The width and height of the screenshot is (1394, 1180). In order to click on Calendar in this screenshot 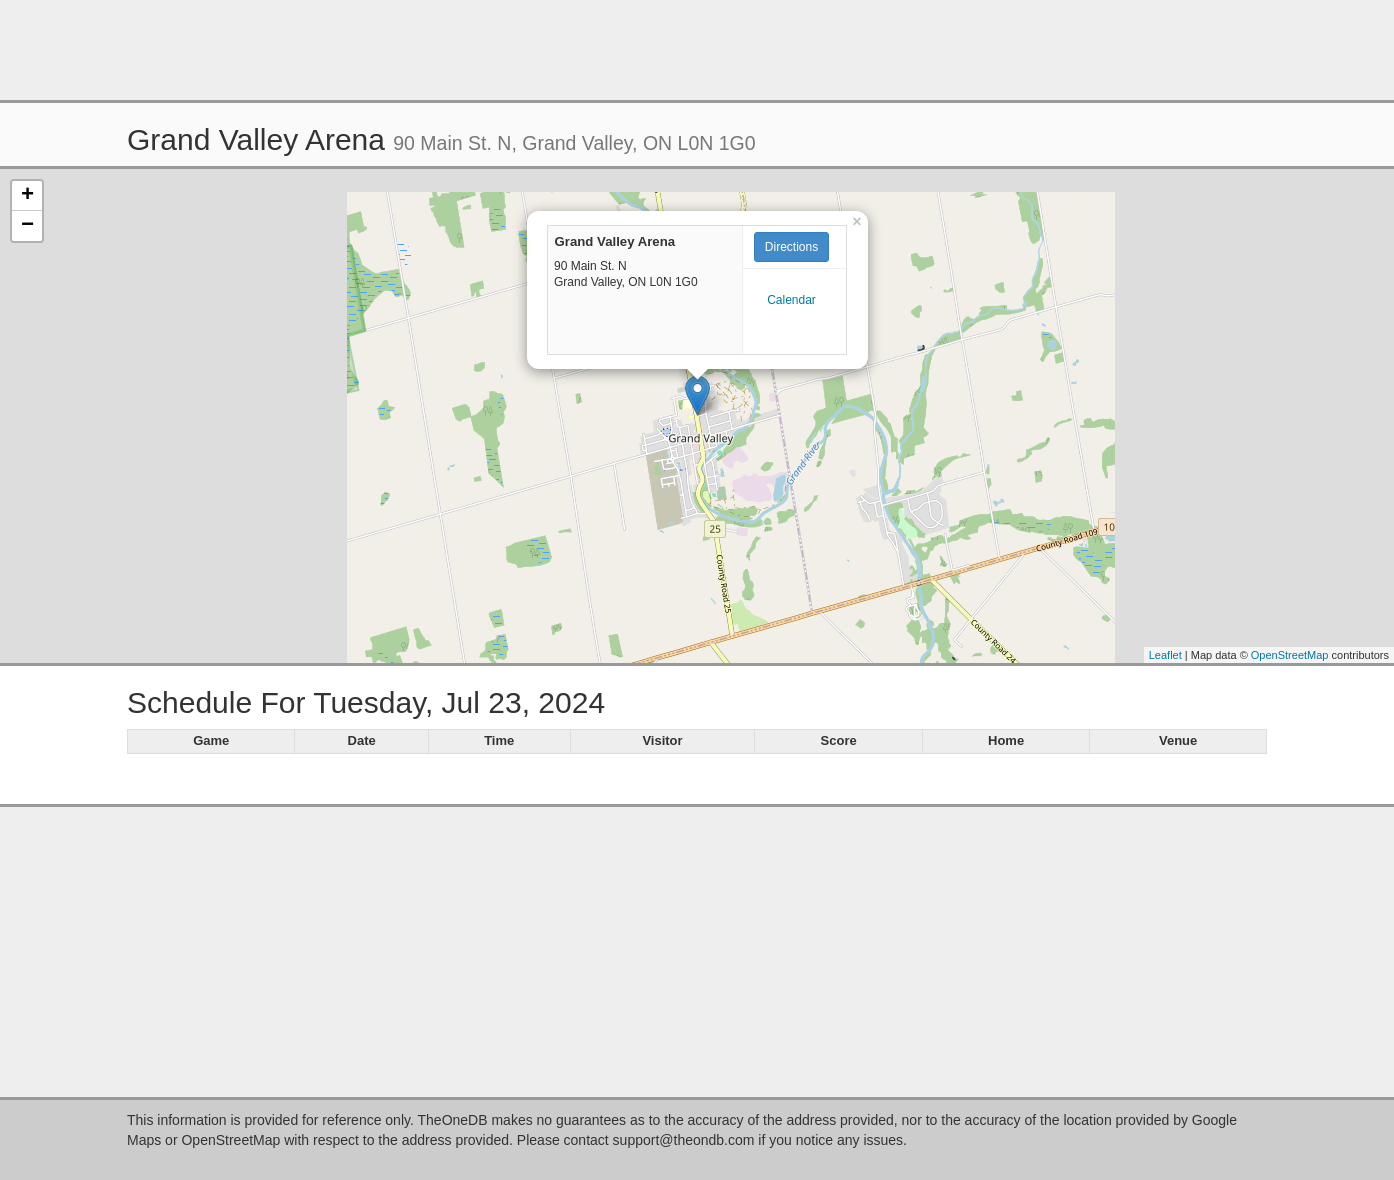, I will do `click(791, 300)`.